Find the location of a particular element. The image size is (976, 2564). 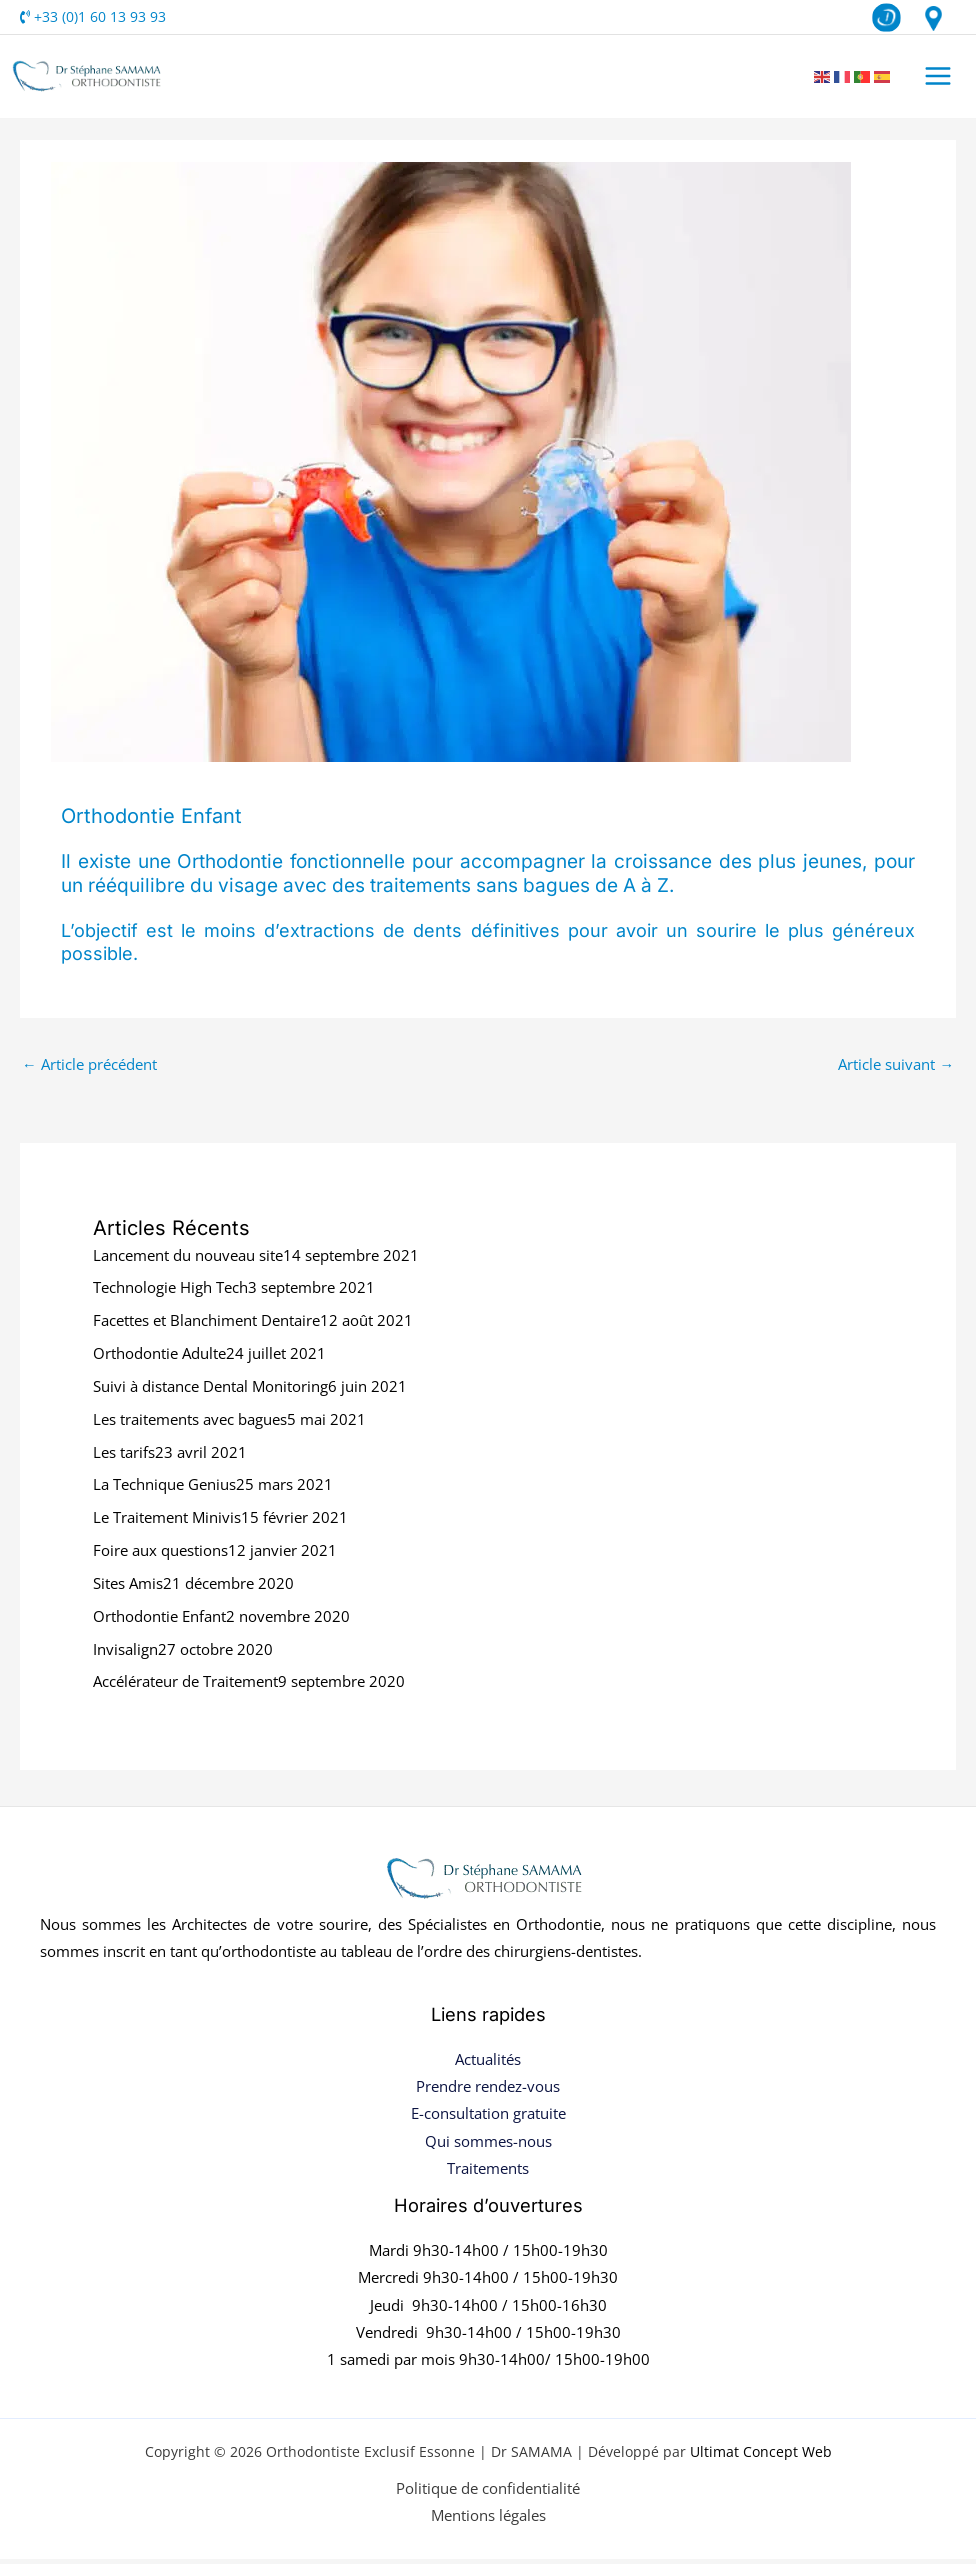

Lancement du nouveau site is located at coordinates (188, 1260).